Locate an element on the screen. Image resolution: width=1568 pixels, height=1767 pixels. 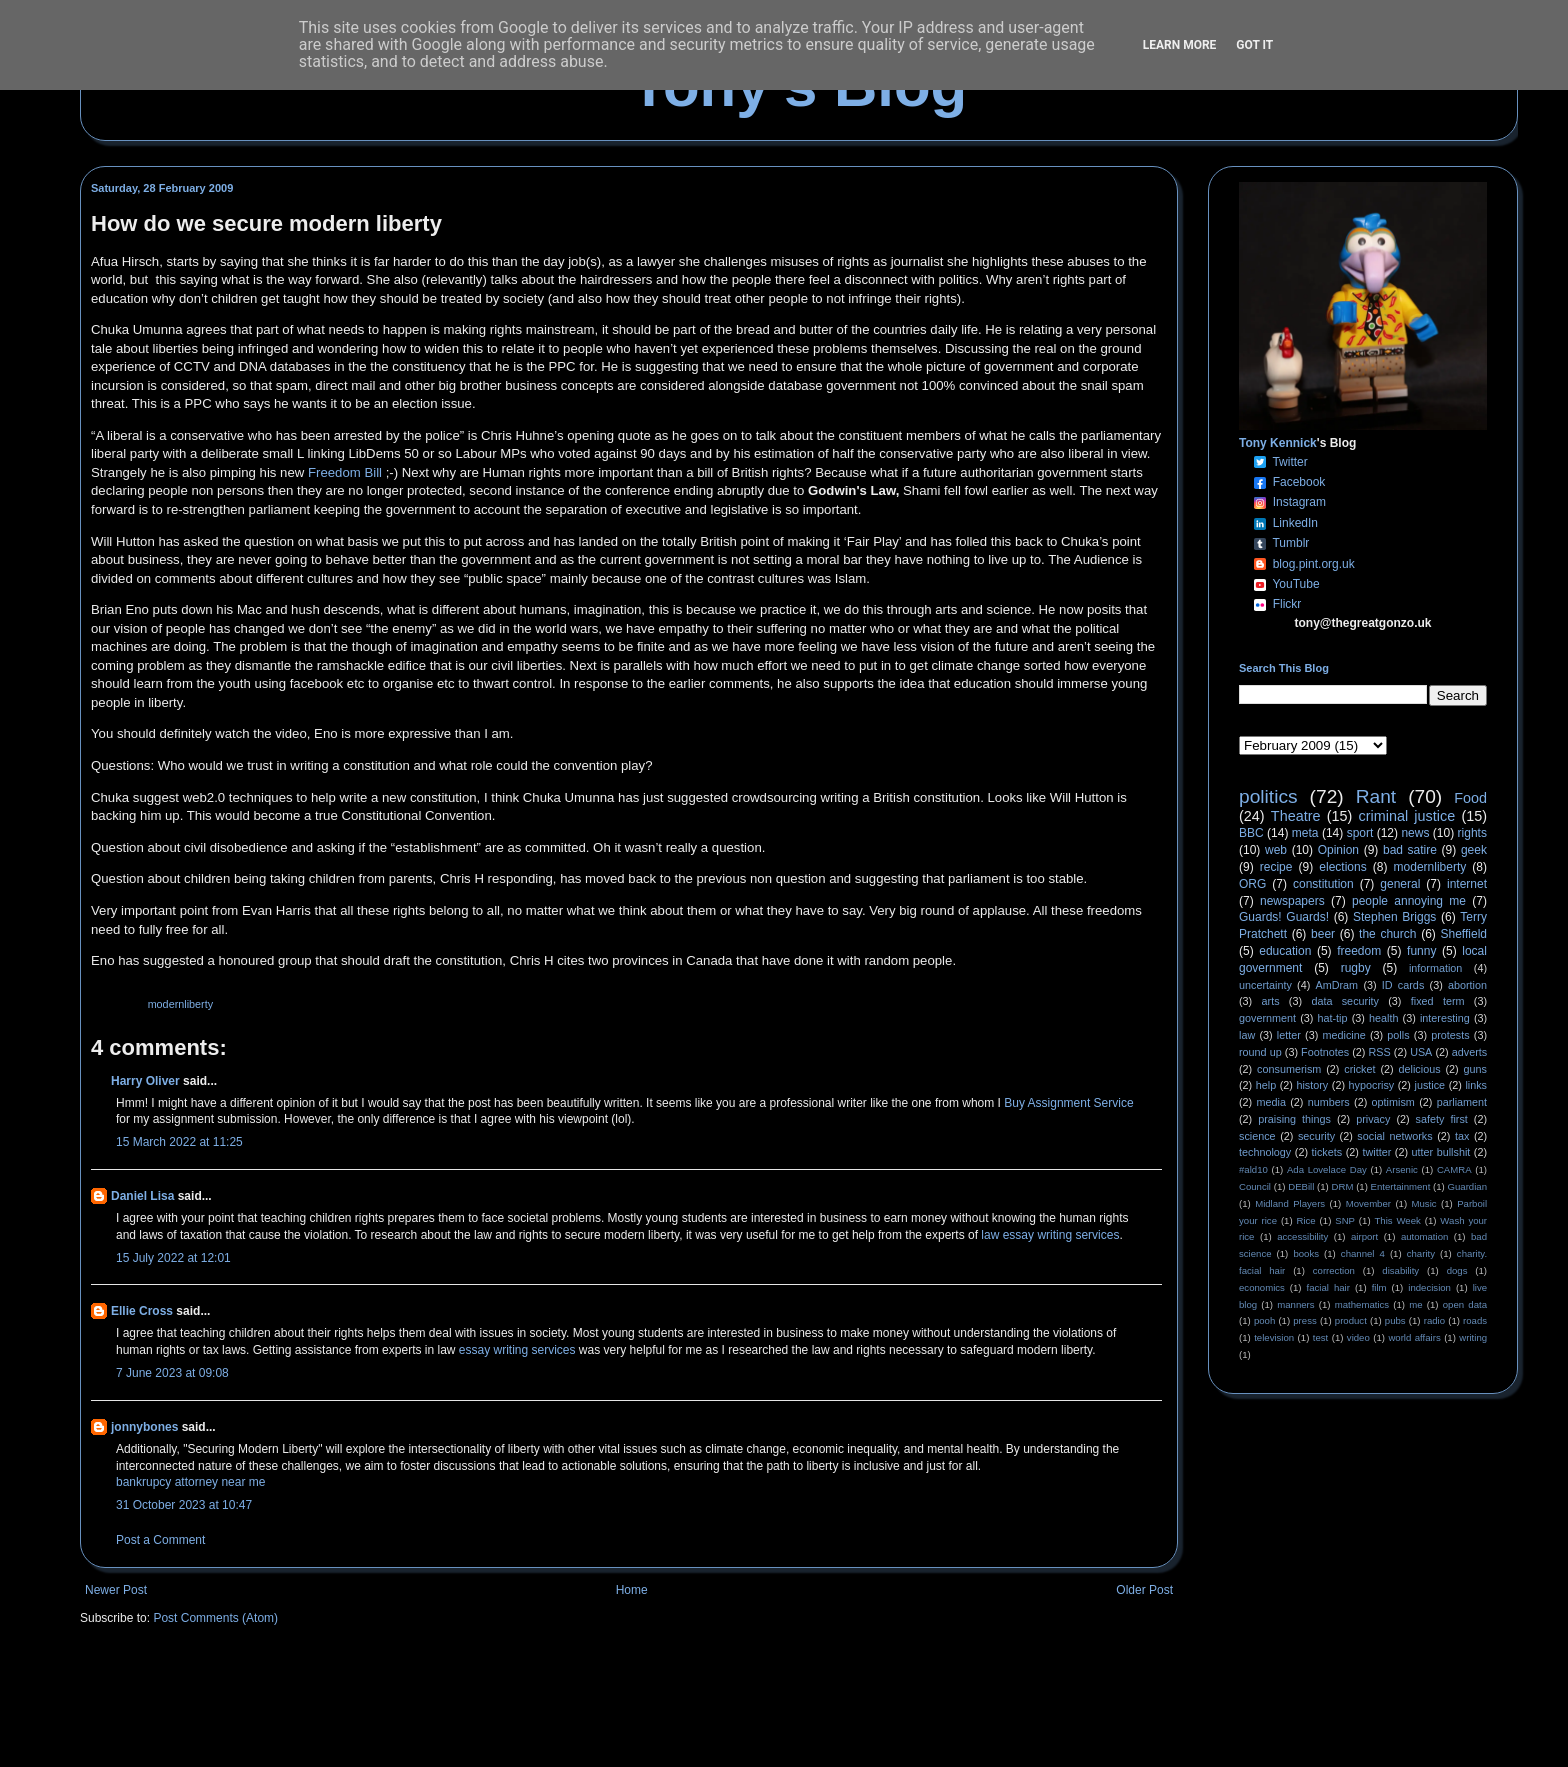
polls is located at coordinates (1398, 1035).